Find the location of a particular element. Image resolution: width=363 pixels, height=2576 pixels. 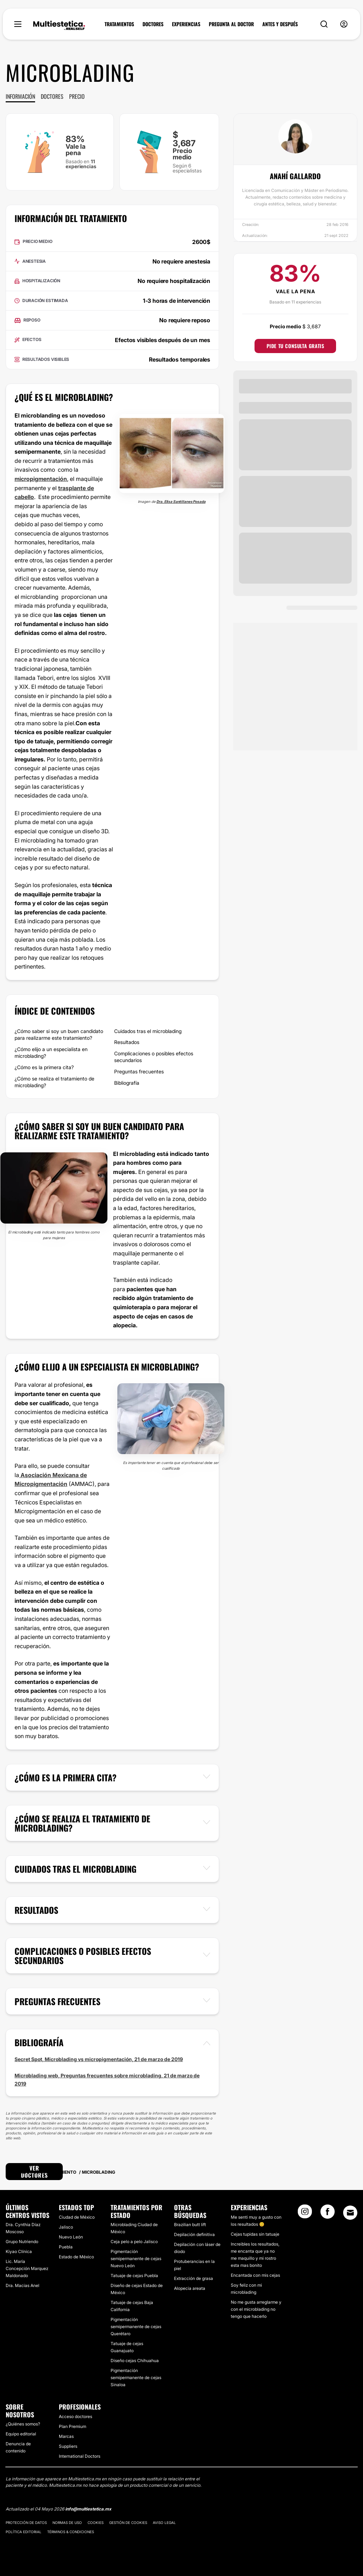

Dra. Elisa Santillanes Posada is located at coordinates (180, 501).